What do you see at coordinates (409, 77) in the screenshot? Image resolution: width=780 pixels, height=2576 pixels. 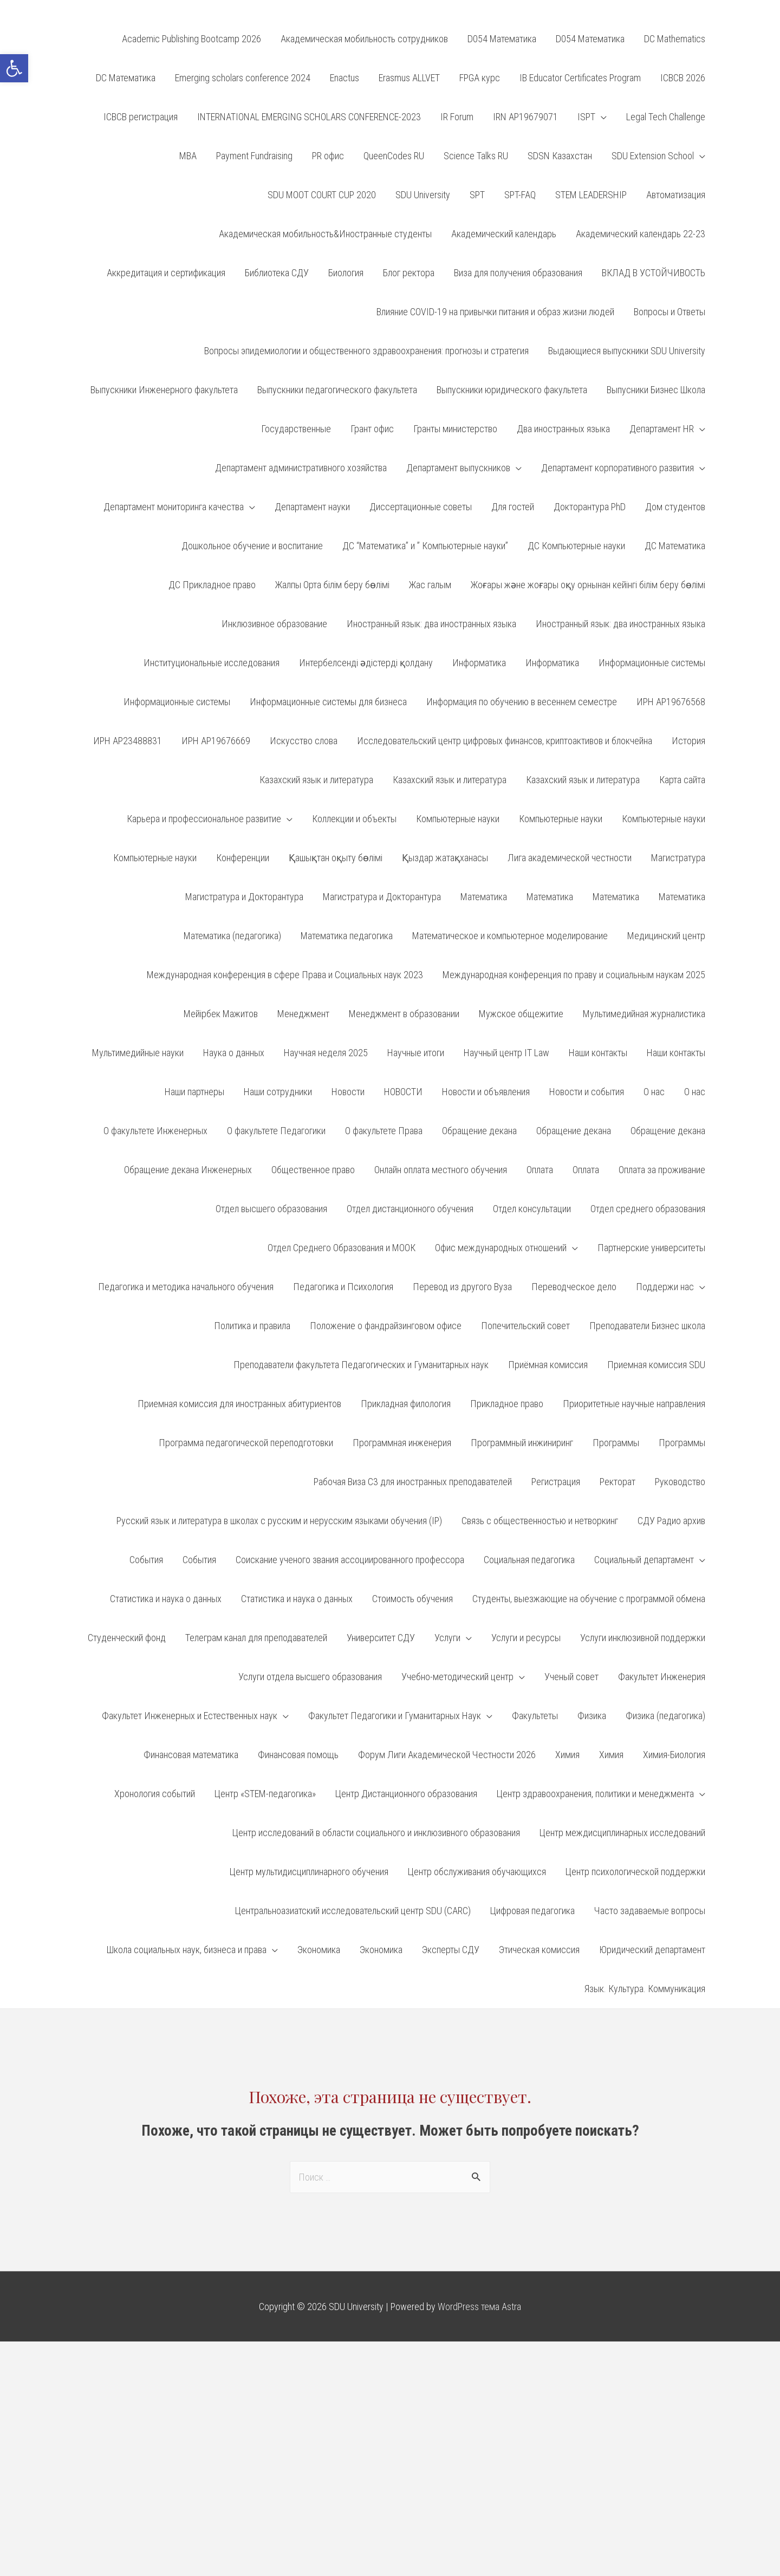 I see `Erasmus ALLVET` at bounding box center [409, 77].